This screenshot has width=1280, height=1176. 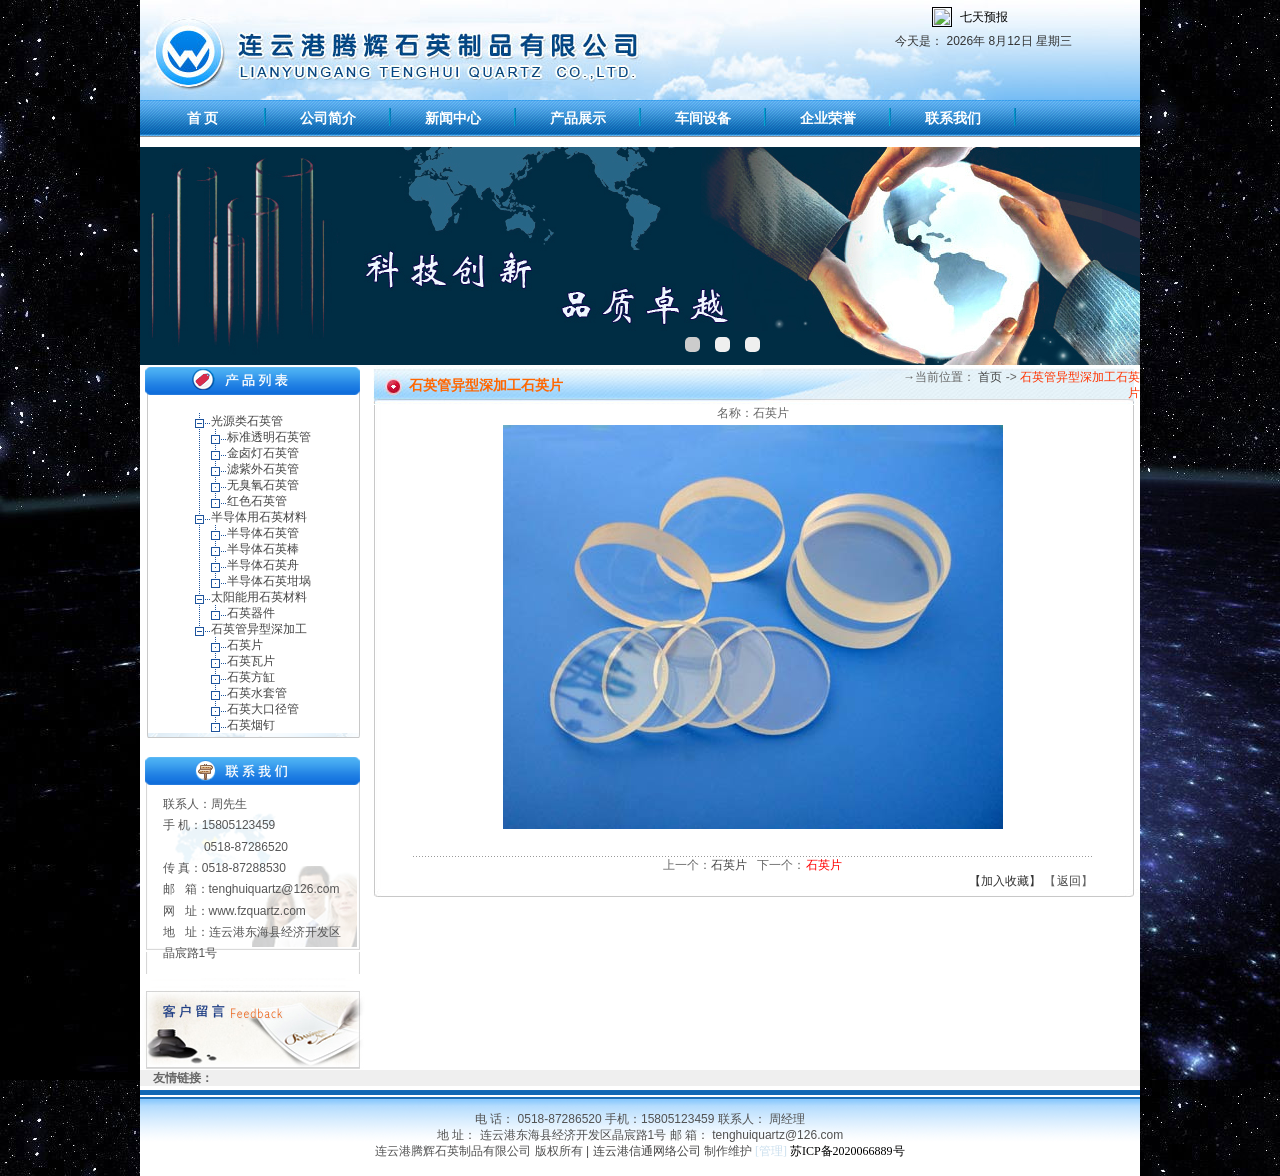 What do you see at coordinates (245, 645) in the screenshot?
I see `石英片` at bounding box center [245, 645].